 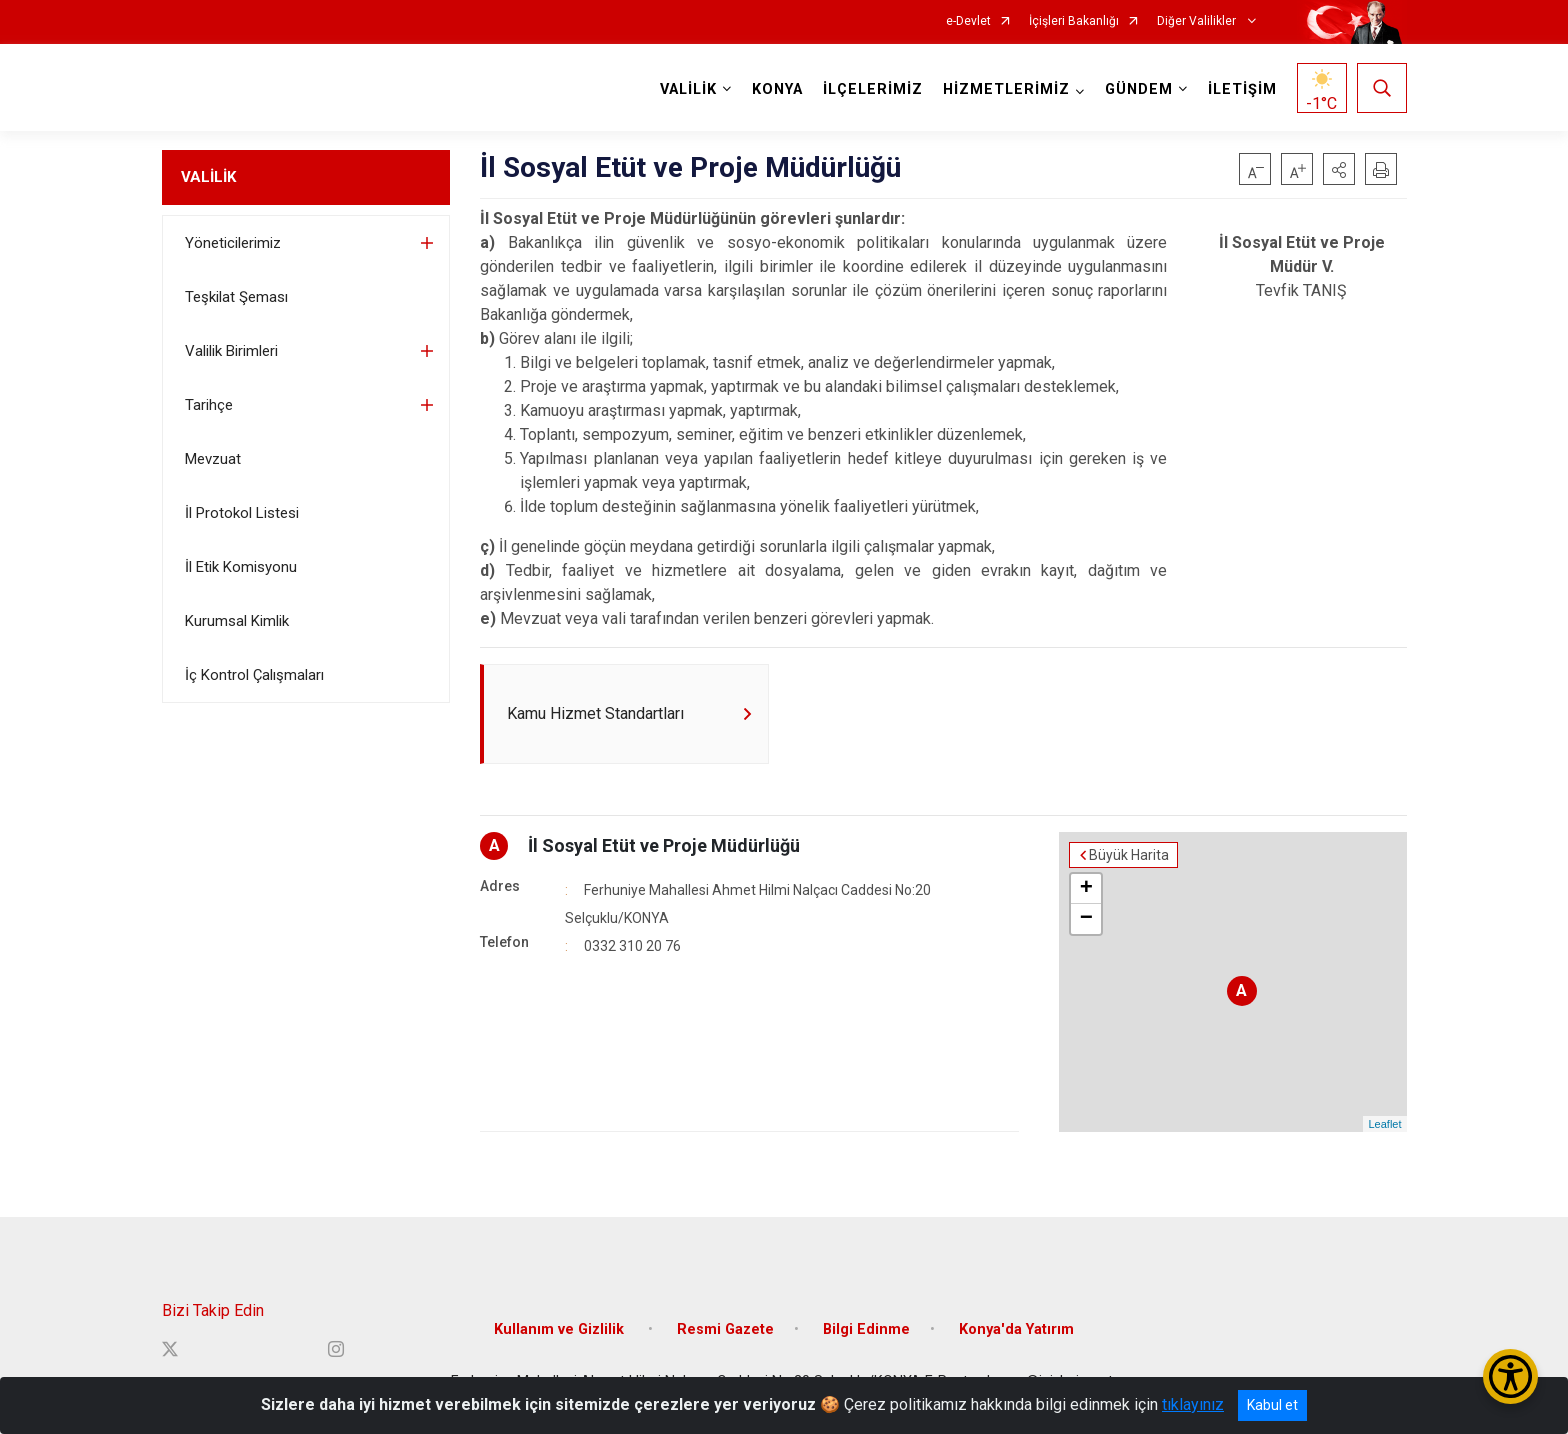 I want to click on Diğer Valilikler, so click(x=1198, y=21).